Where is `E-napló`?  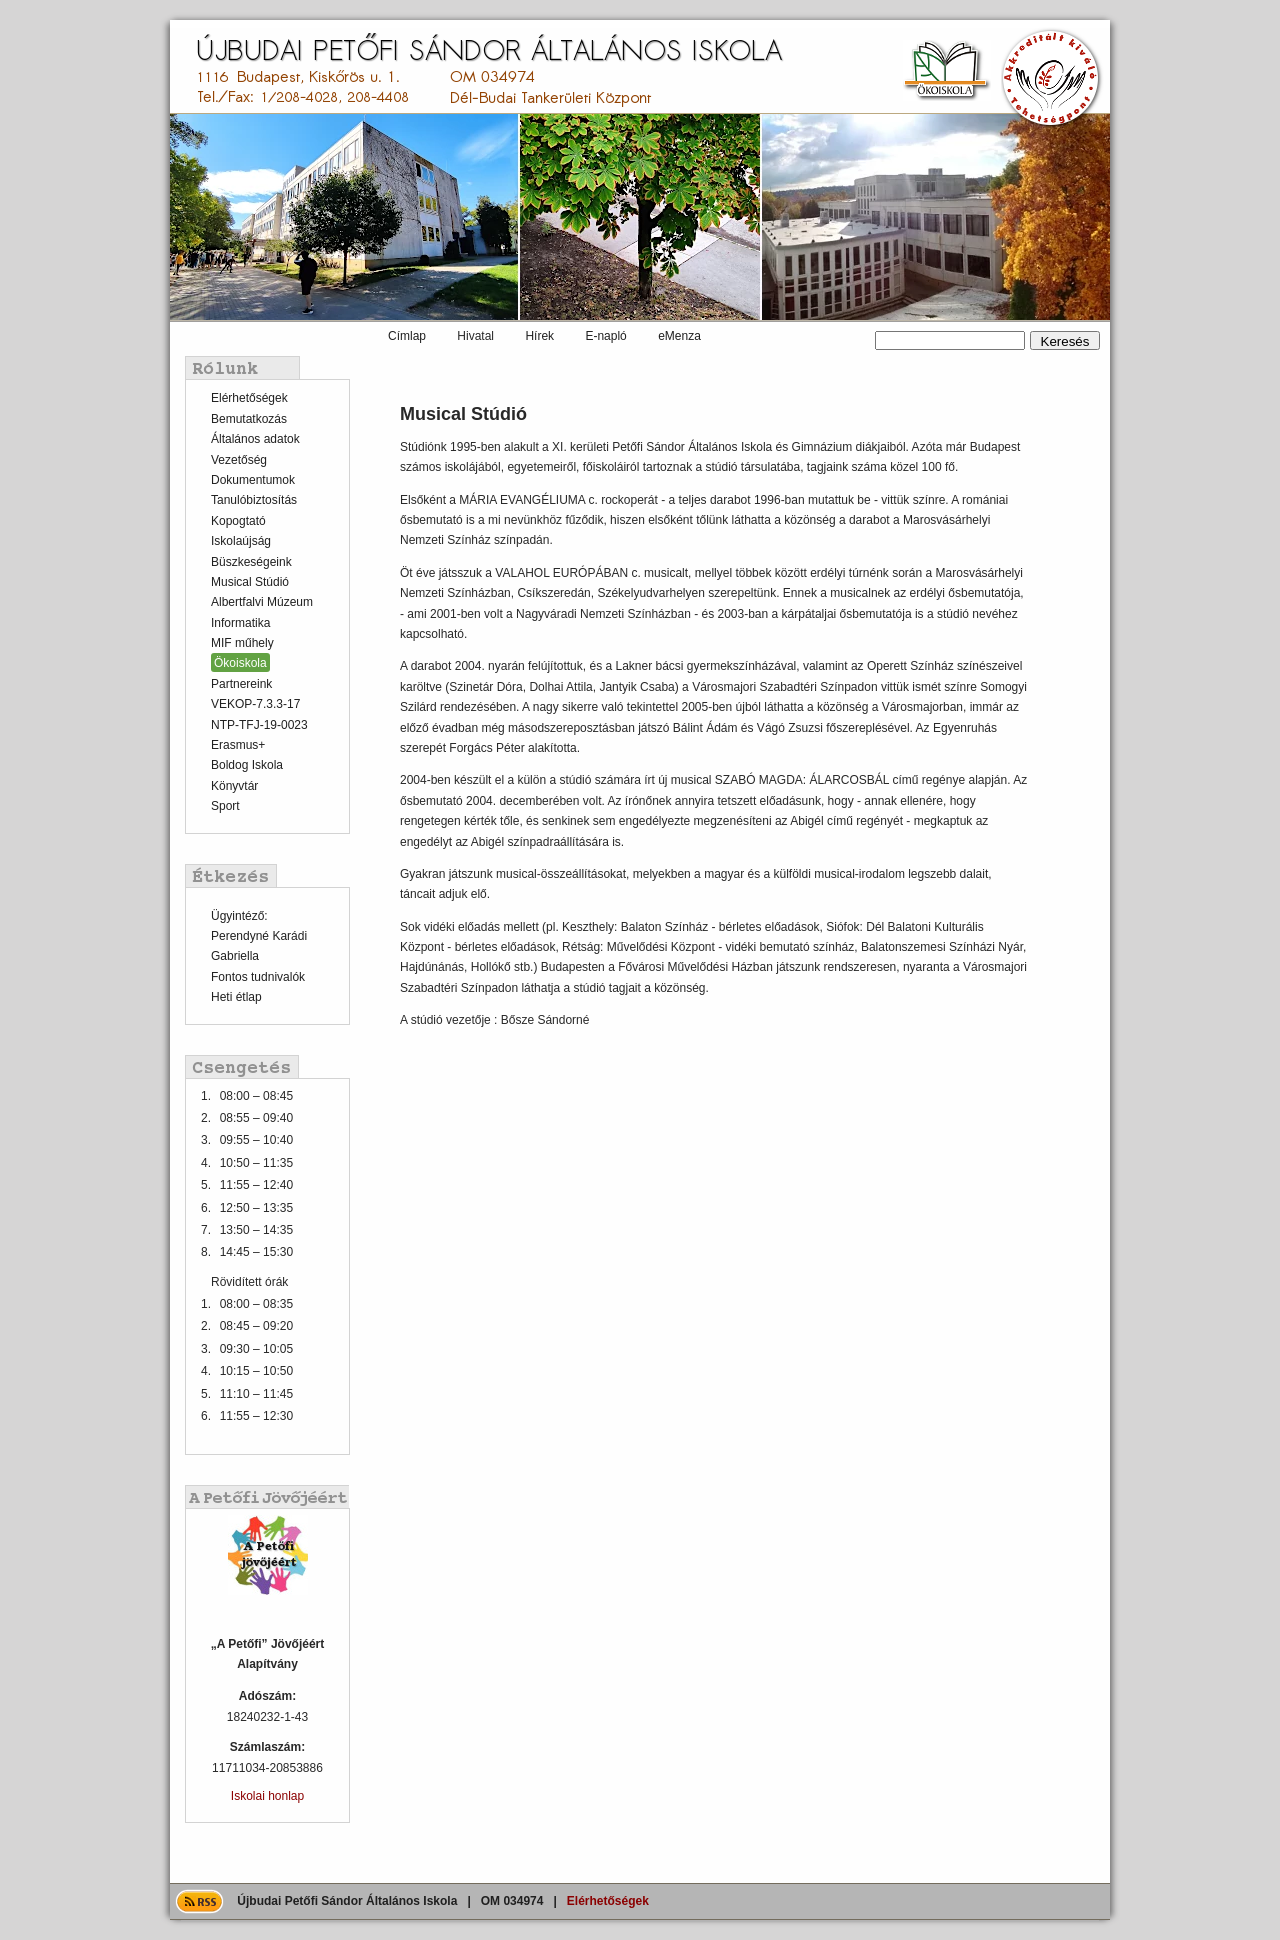 E-napló is located at coordinates (605, 336).